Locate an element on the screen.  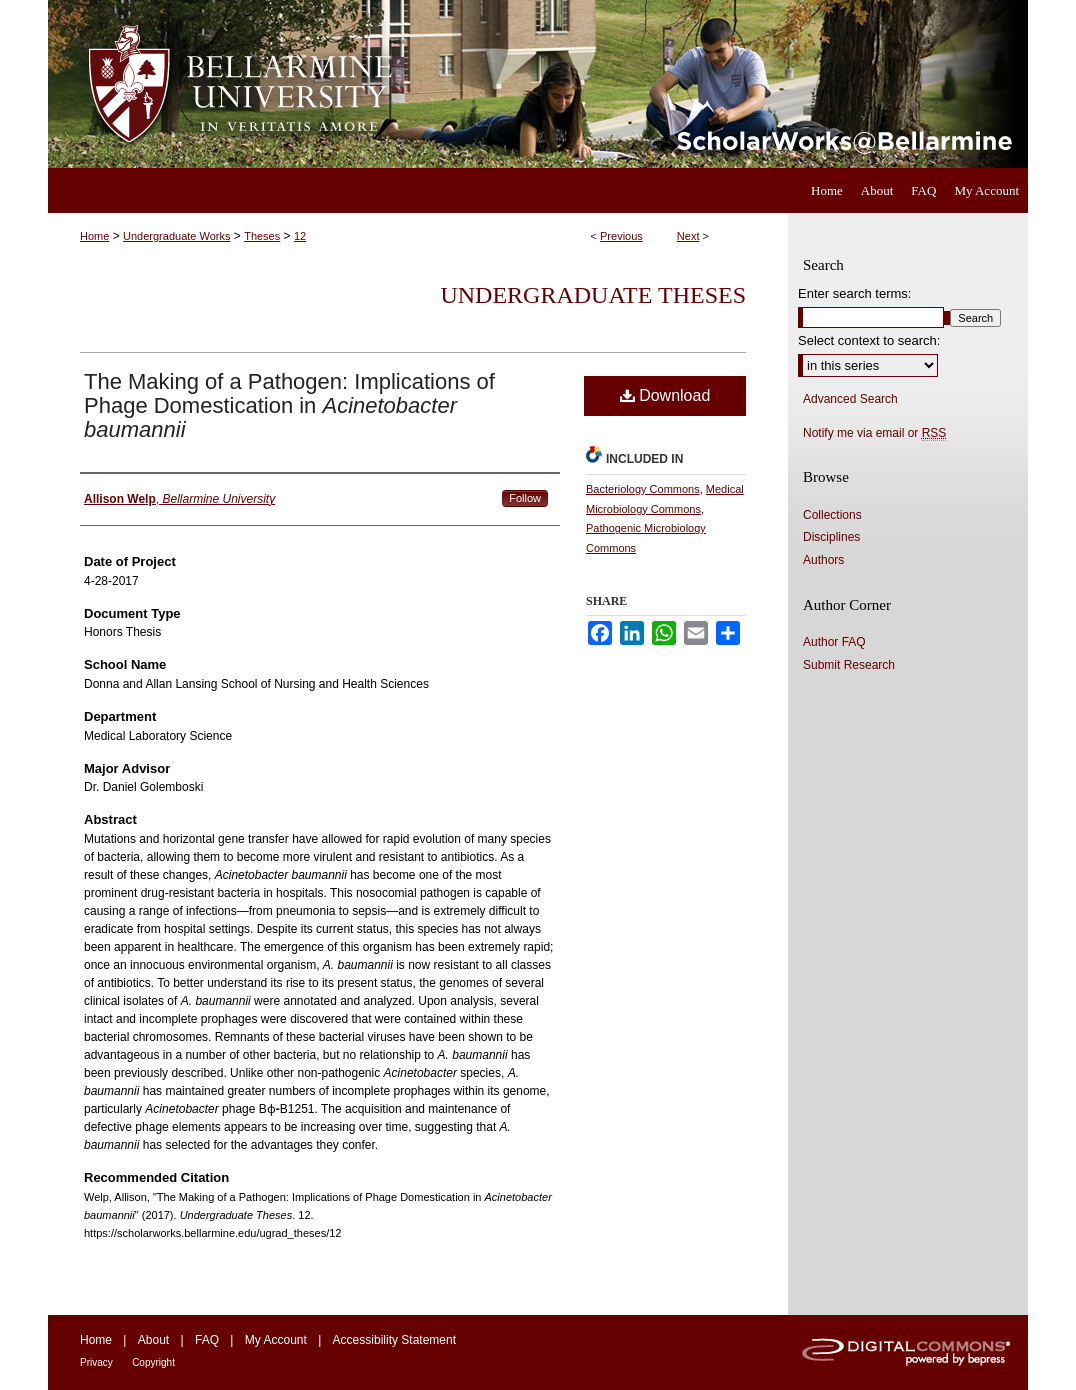
Submit Research is located at coordinates (849, 665).